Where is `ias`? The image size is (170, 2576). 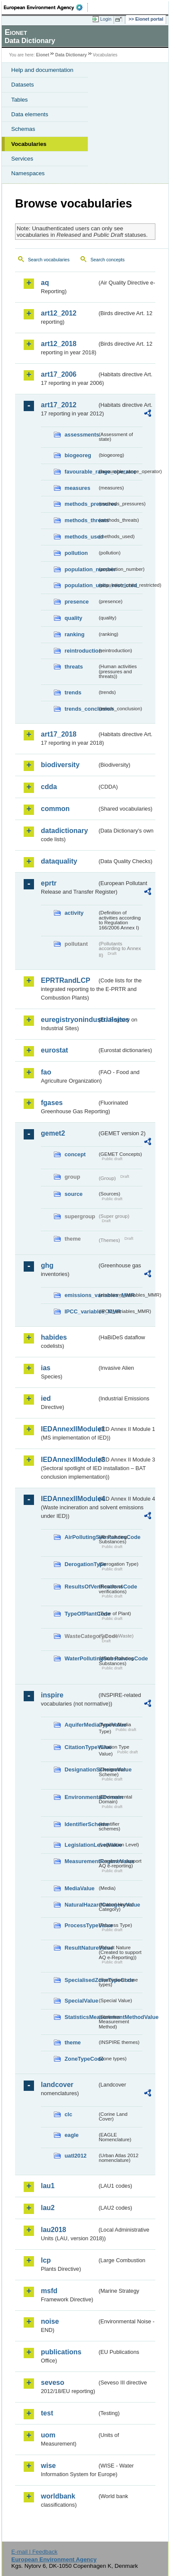 ias is located at coordinates (45, 1368).